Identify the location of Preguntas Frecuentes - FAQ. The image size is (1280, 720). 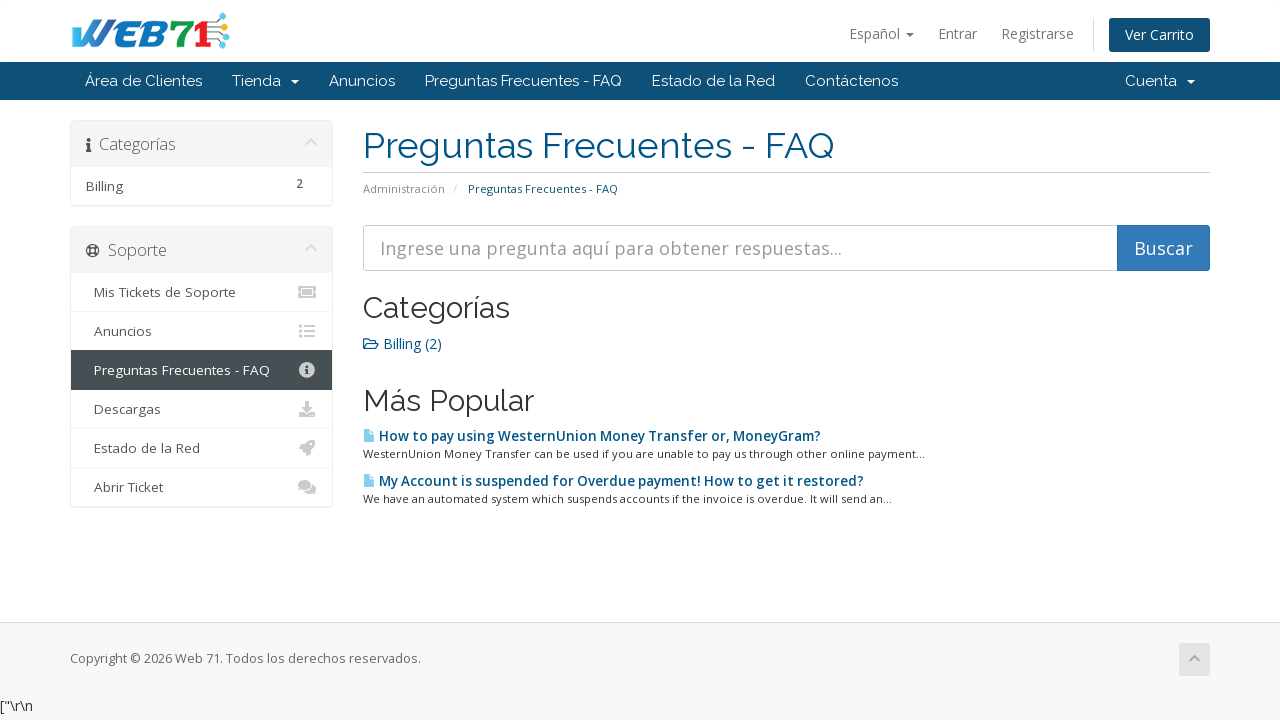
(523, 81).